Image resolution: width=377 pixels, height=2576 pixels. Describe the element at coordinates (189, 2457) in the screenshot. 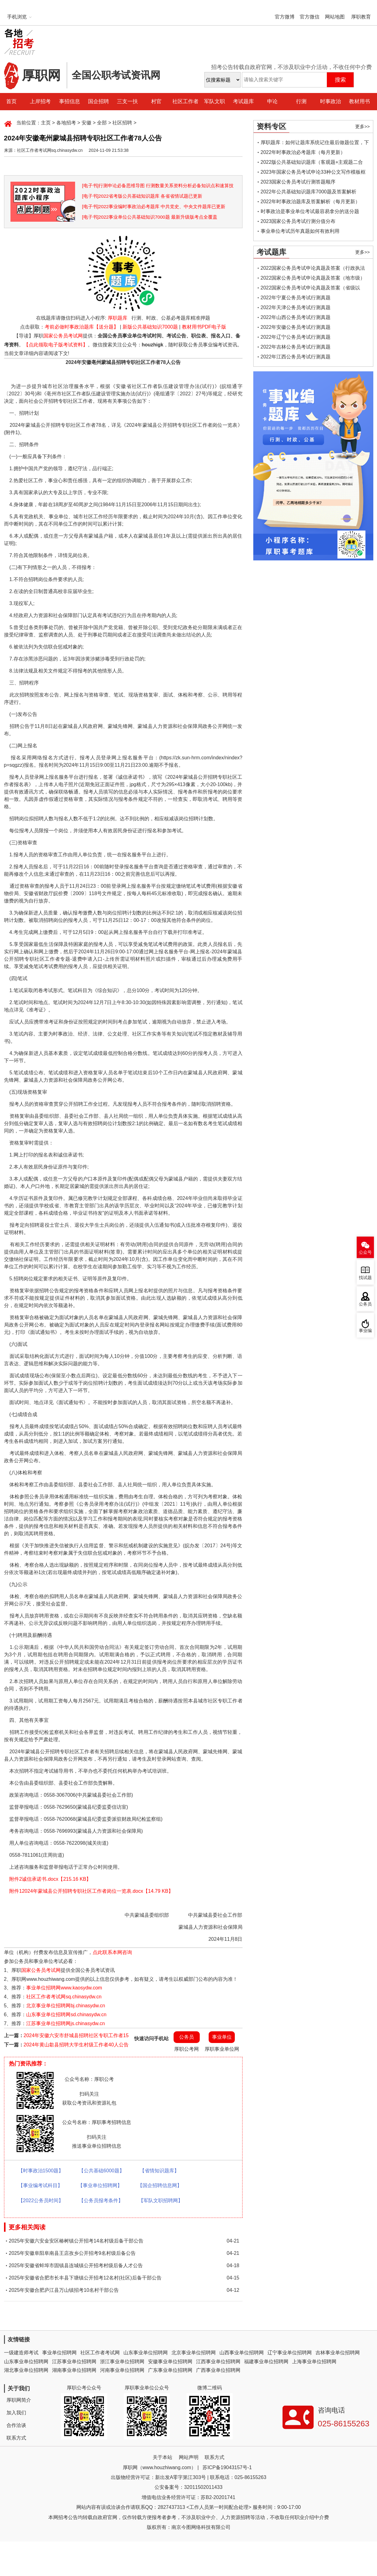

I see `网站声明` at that location.